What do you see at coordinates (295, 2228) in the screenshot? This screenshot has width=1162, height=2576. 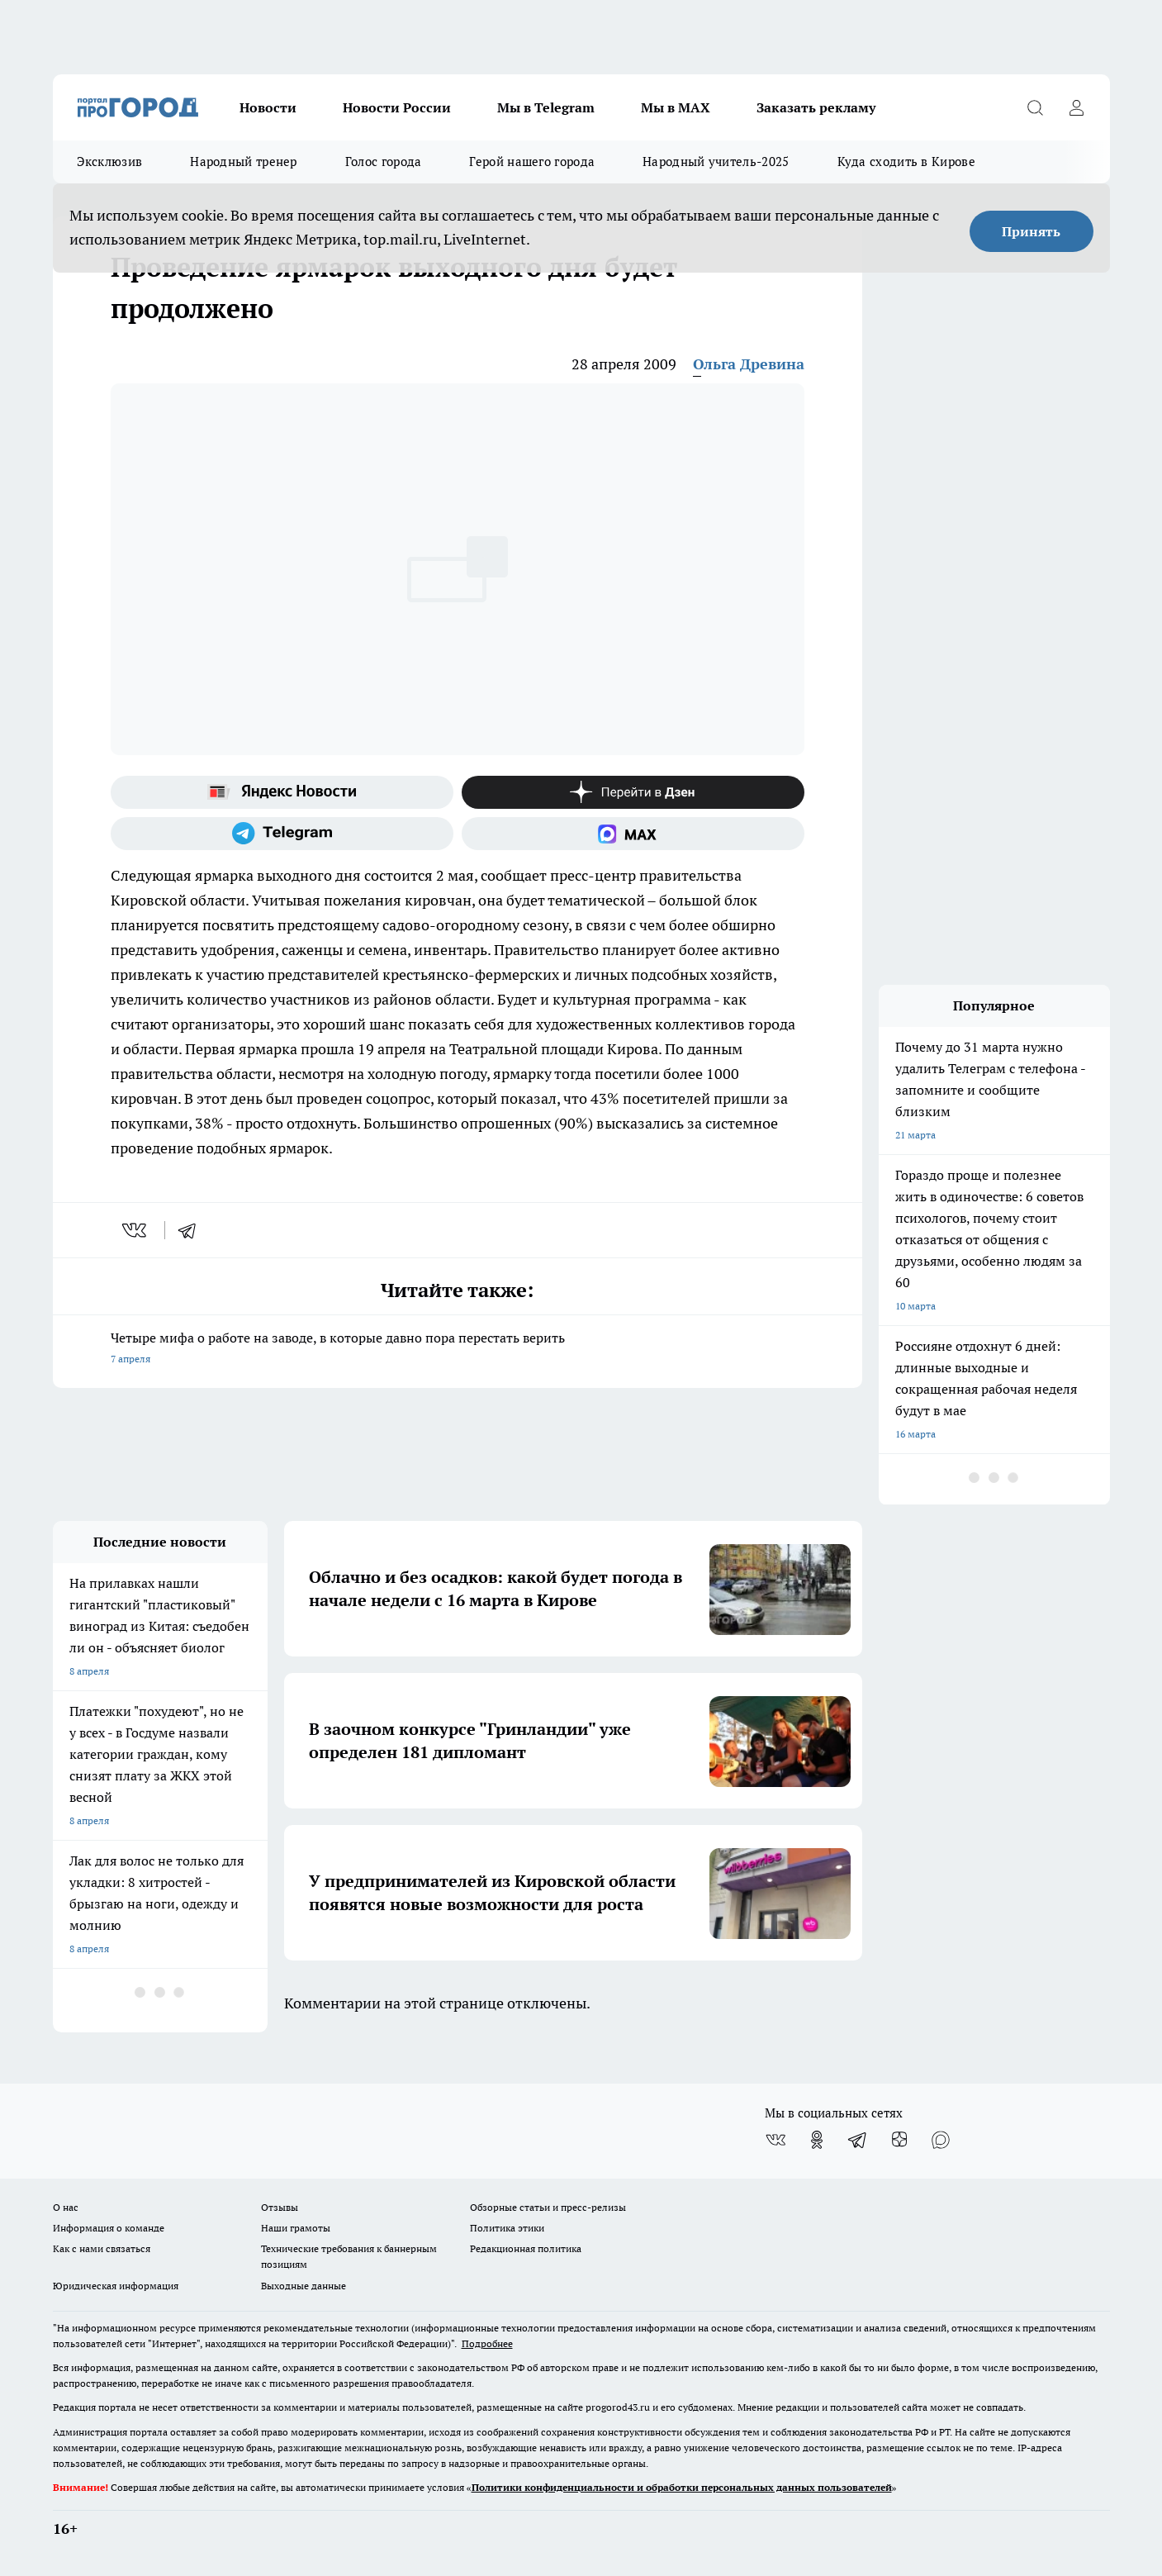 I see `Наши грамоты` at bounding box center [295, 2228].